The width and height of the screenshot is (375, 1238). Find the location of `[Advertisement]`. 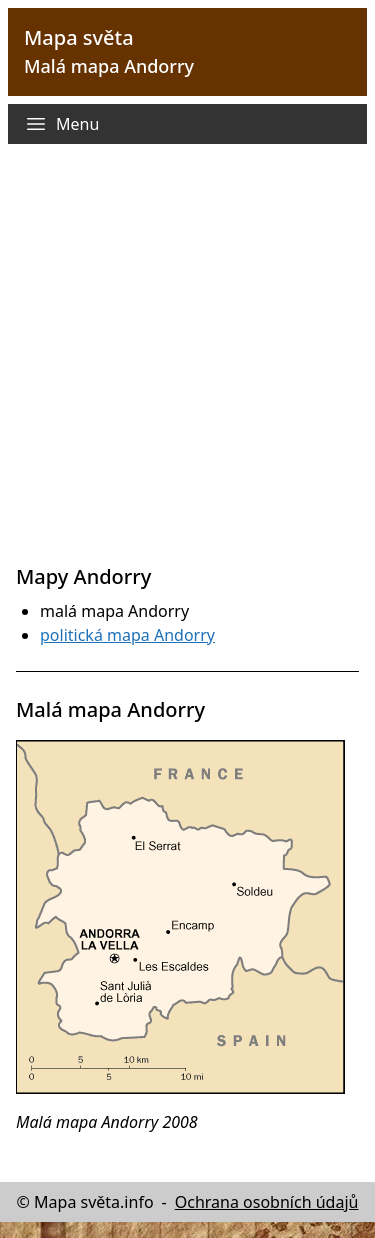

[Advertisement] is located at coordinates (187, 365).